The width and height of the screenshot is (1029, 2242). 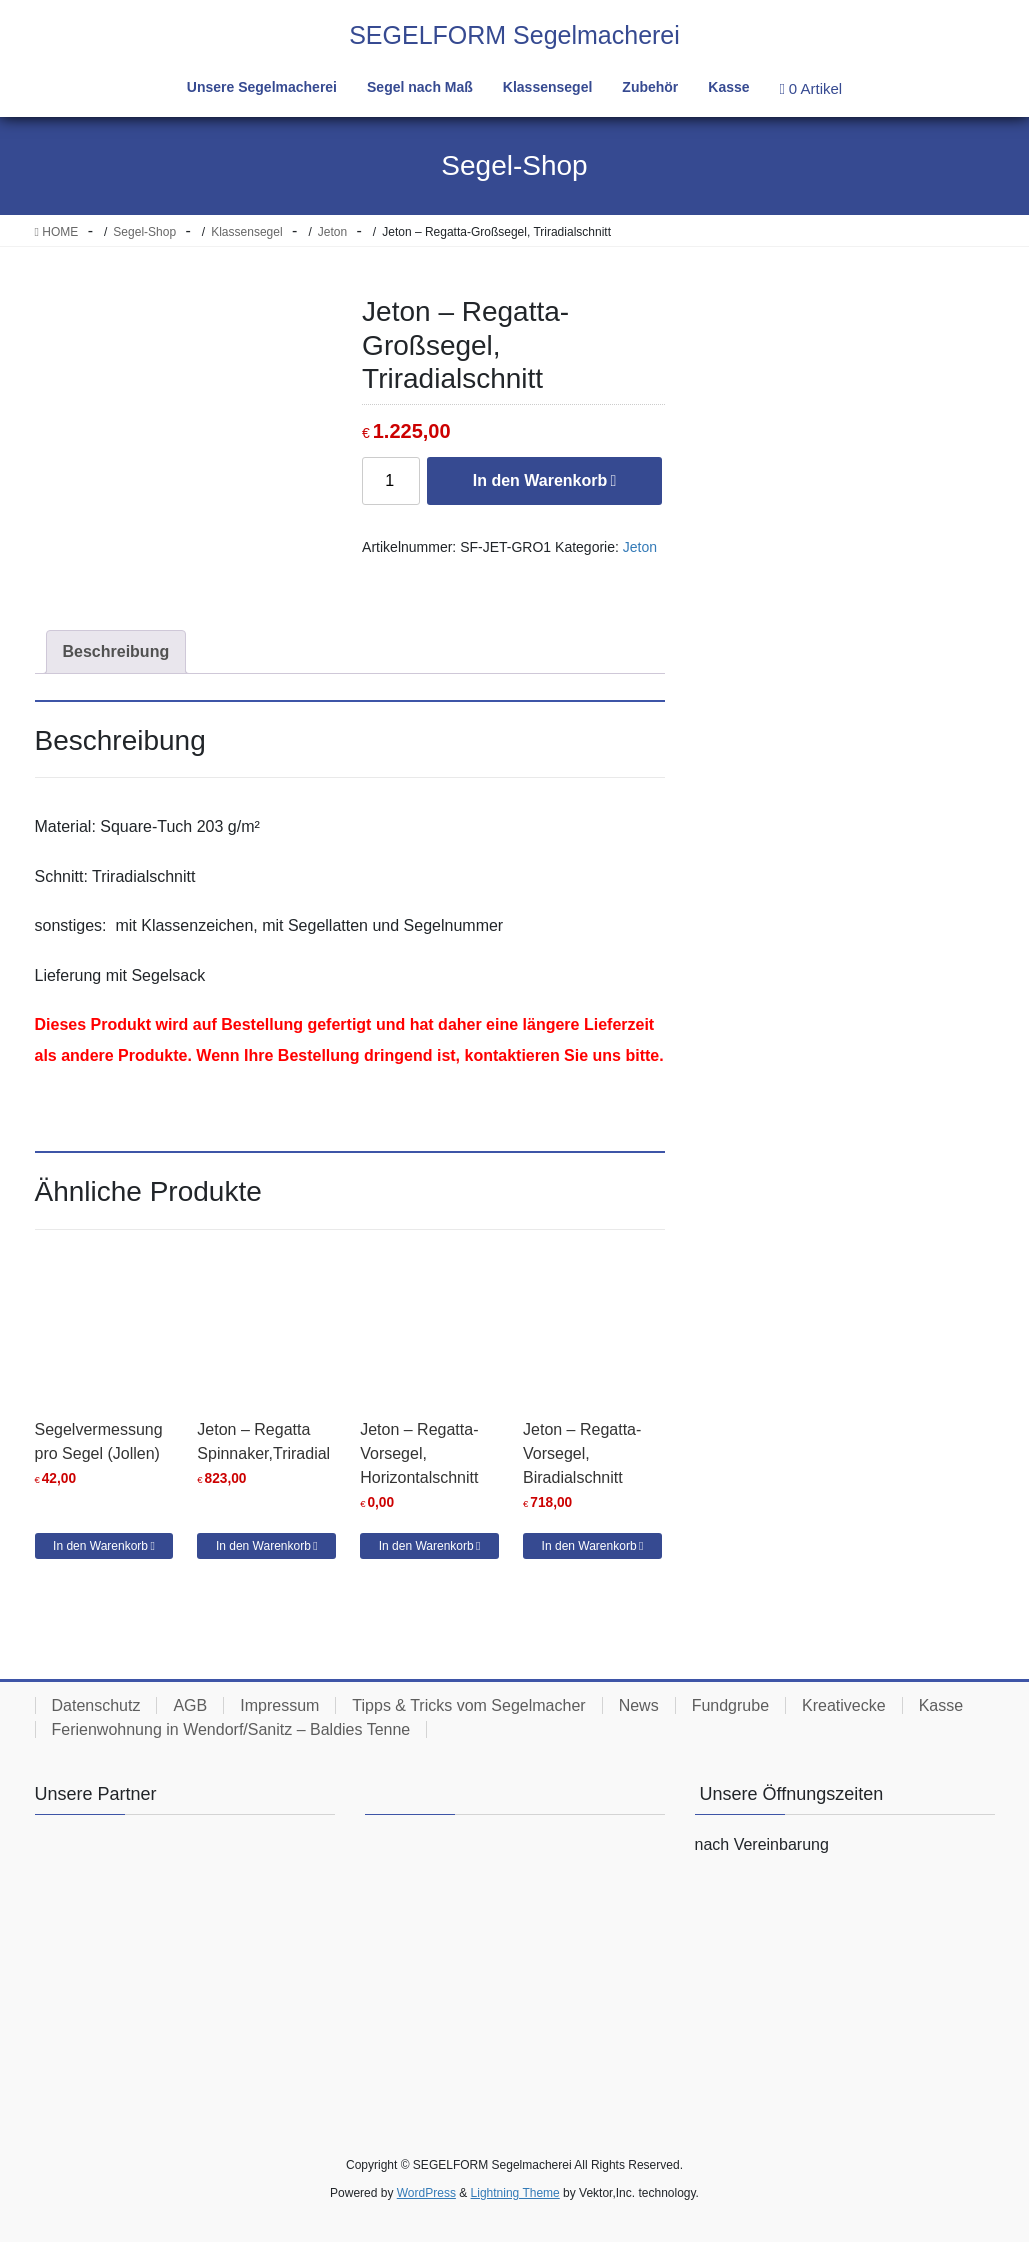 I want to click on Impressum, so click(x=279, y=1705).